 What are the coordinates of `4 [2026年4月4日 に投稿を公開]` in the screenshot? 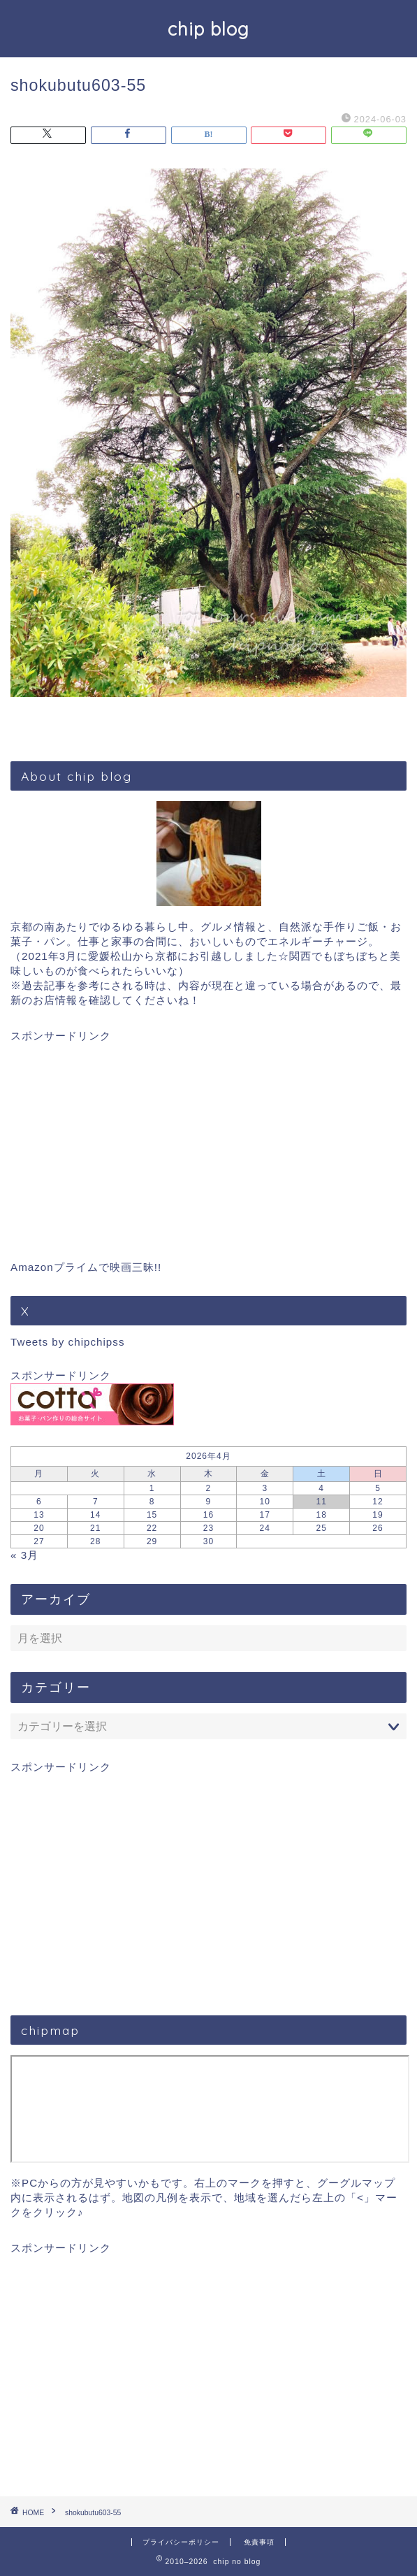 It's located at (321, 1488).